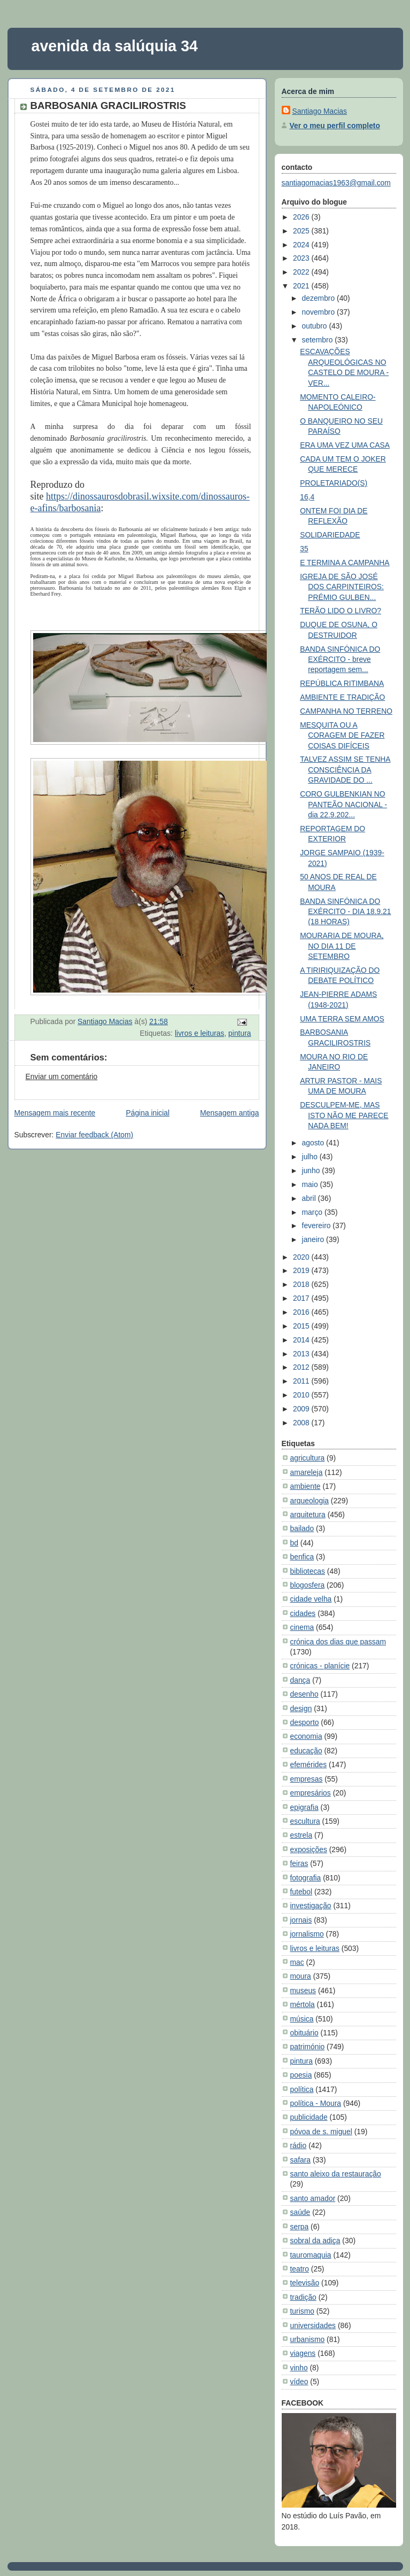  What do you see at coordinates (294, 1543) in the screenshot?
I see `bd` at bounding box center [294, 1543].